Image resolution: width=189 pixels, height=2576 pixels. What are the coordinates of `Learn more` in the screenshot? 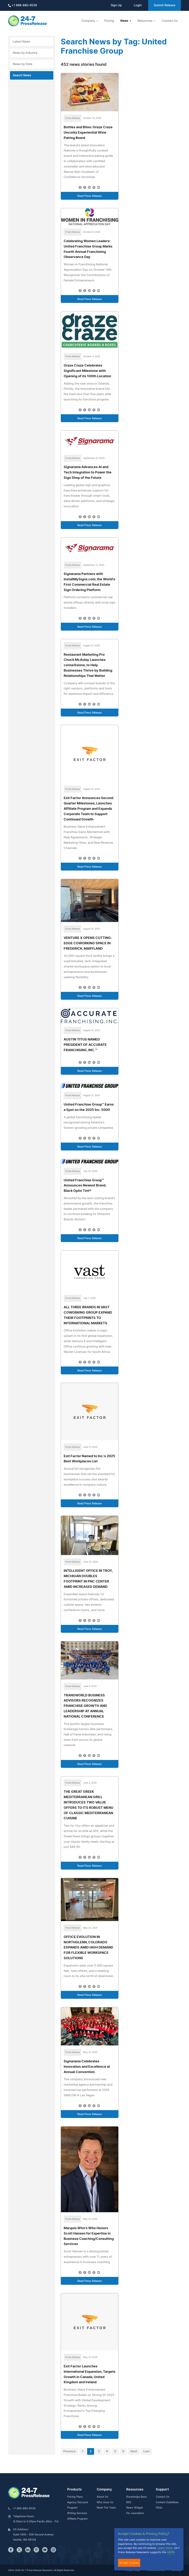 It's located at (165, 2548).